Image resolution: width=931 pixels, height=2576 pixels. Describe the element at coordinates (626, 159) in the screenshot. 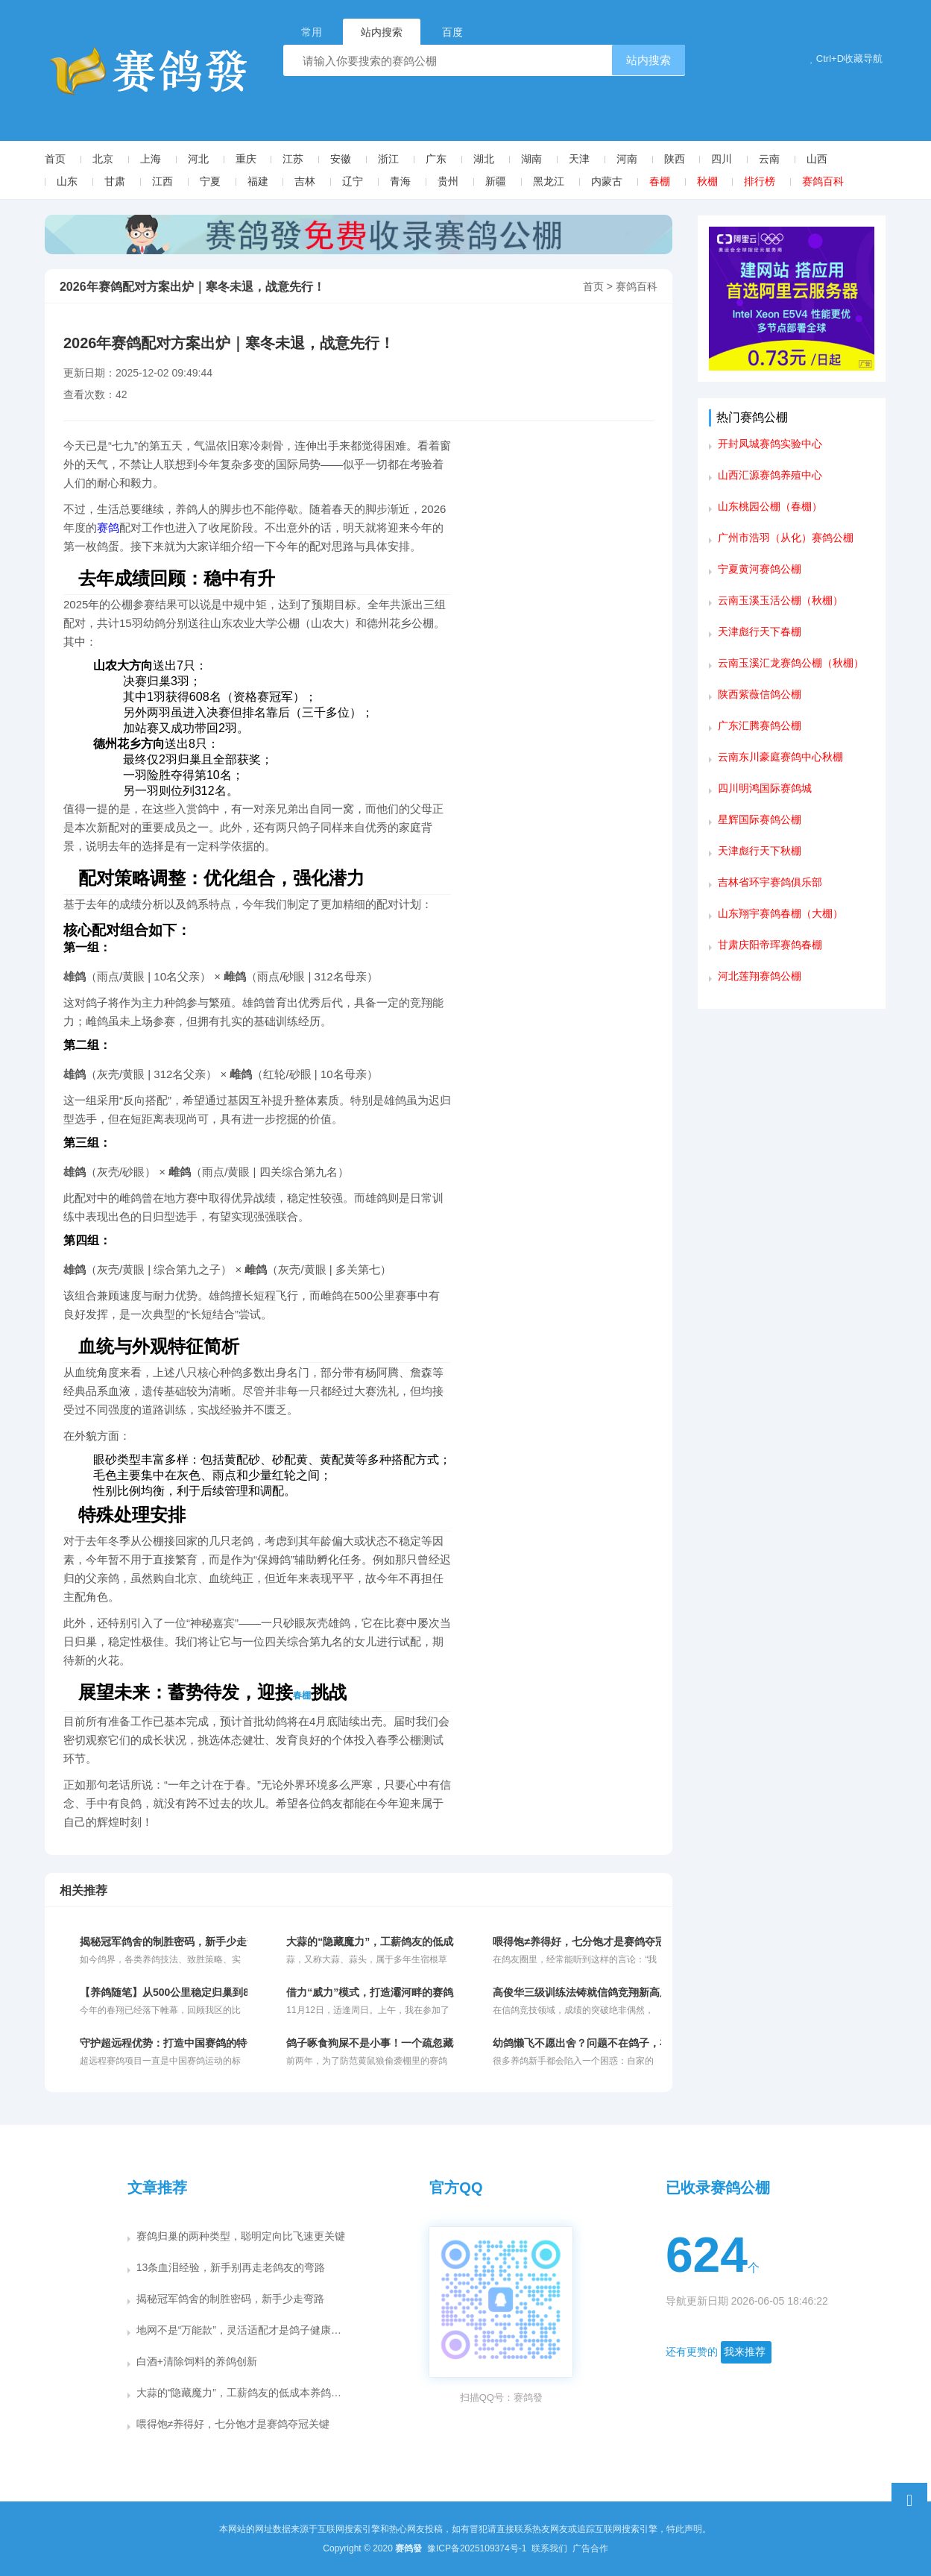

I see `河南` at that location.